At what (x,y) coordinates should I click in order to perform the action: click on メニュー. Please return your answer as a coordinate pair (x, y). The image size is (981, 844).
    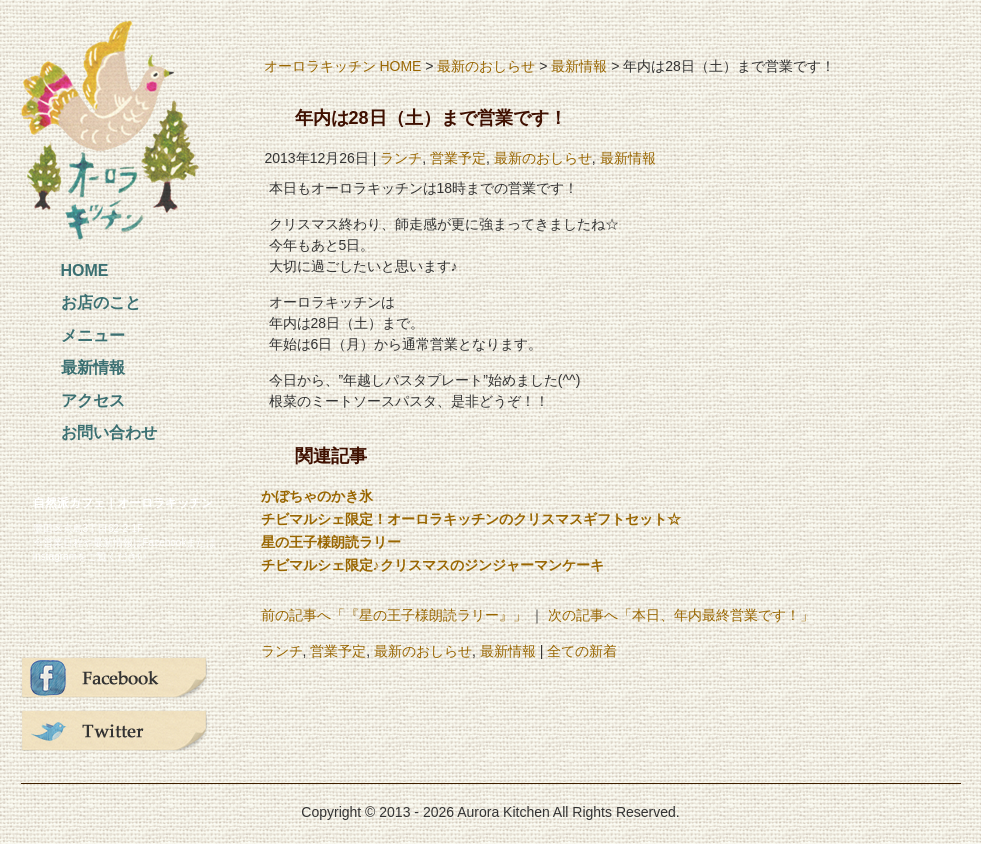
    Looking at the image, I should click on (93, 335).